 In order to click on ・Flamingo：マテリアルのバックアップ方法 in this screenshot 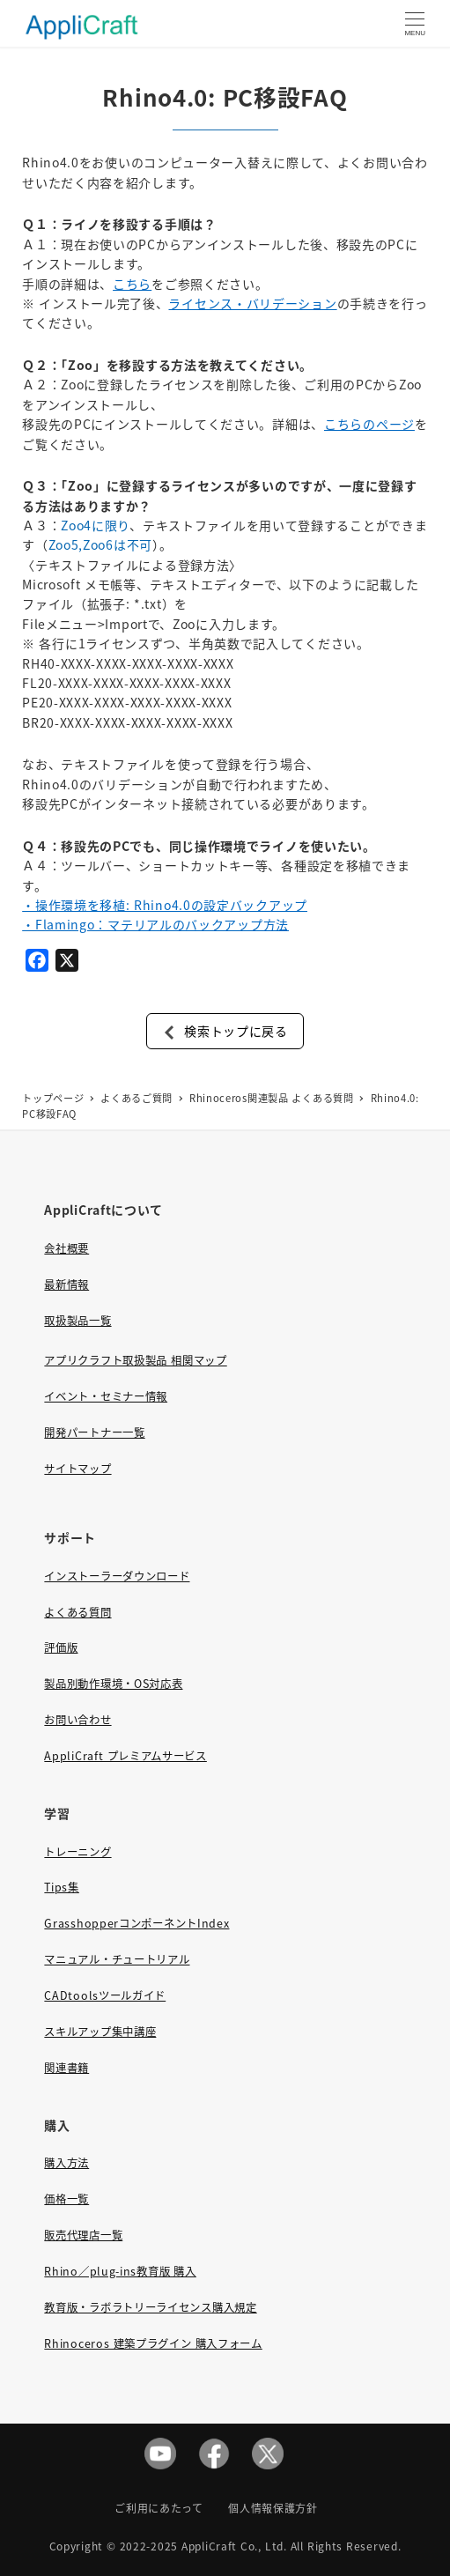, I will do `click(155, 924)`.